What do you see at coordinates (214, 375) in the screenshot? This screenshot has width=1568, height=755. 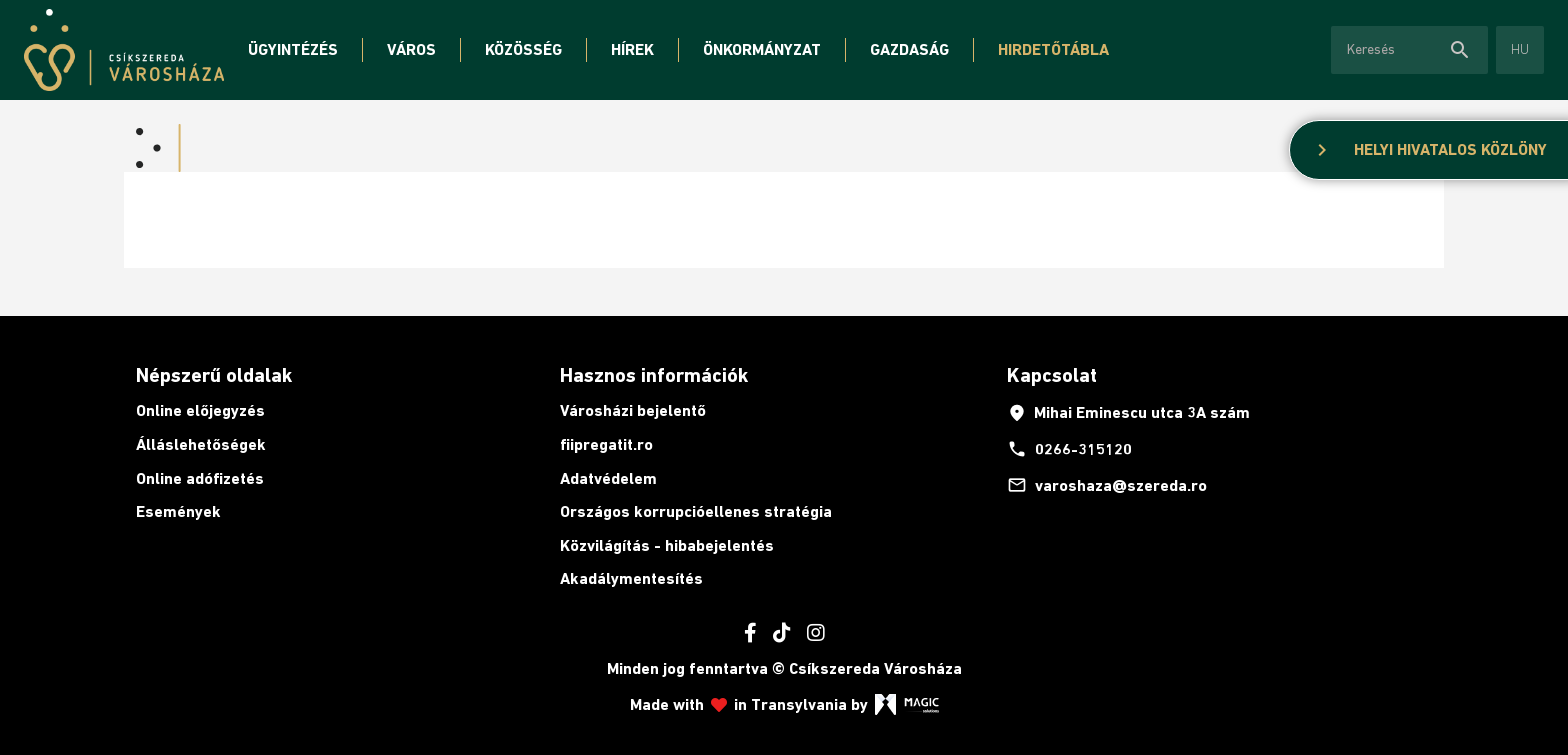 I see `Népszerű oldalak` at bounding box center [214, 375].